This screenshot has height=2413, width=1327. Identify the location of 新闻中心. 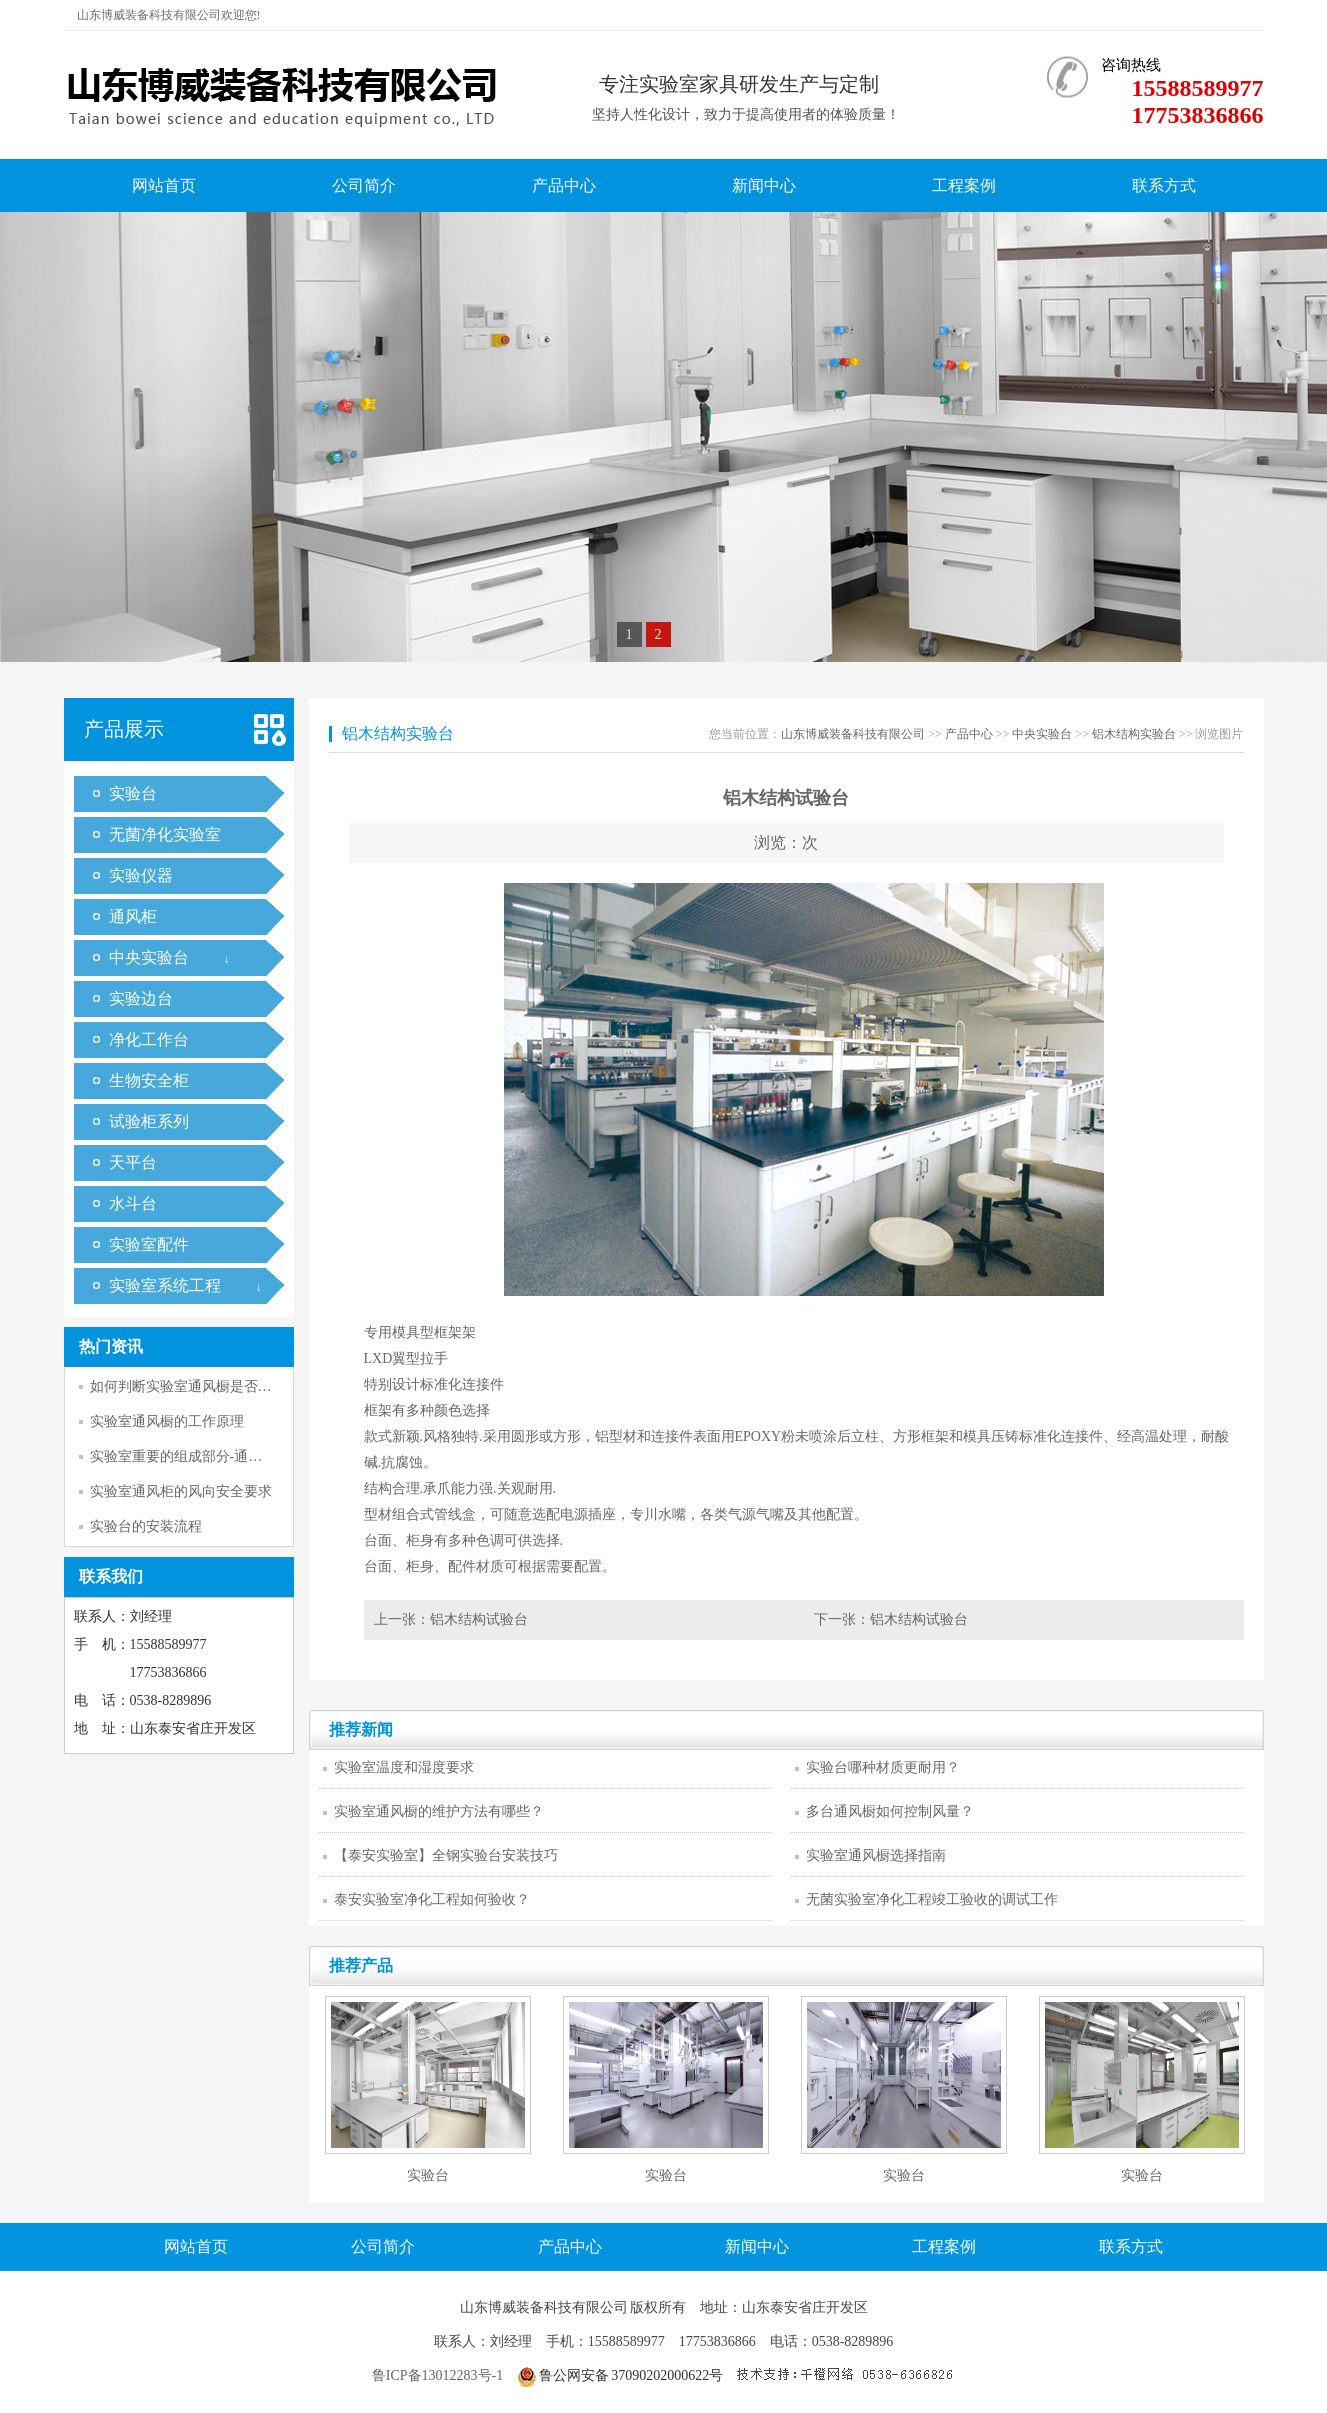
(764, 185).